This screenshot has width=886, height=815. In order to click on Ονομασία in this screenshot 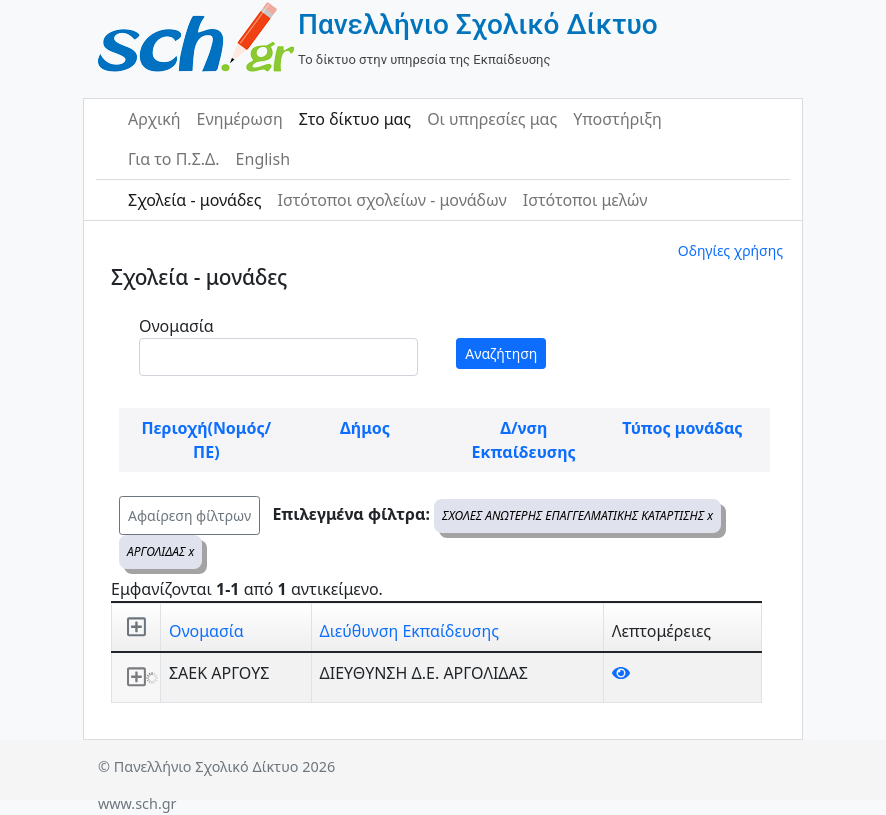, I will do `click(176, 326)`.